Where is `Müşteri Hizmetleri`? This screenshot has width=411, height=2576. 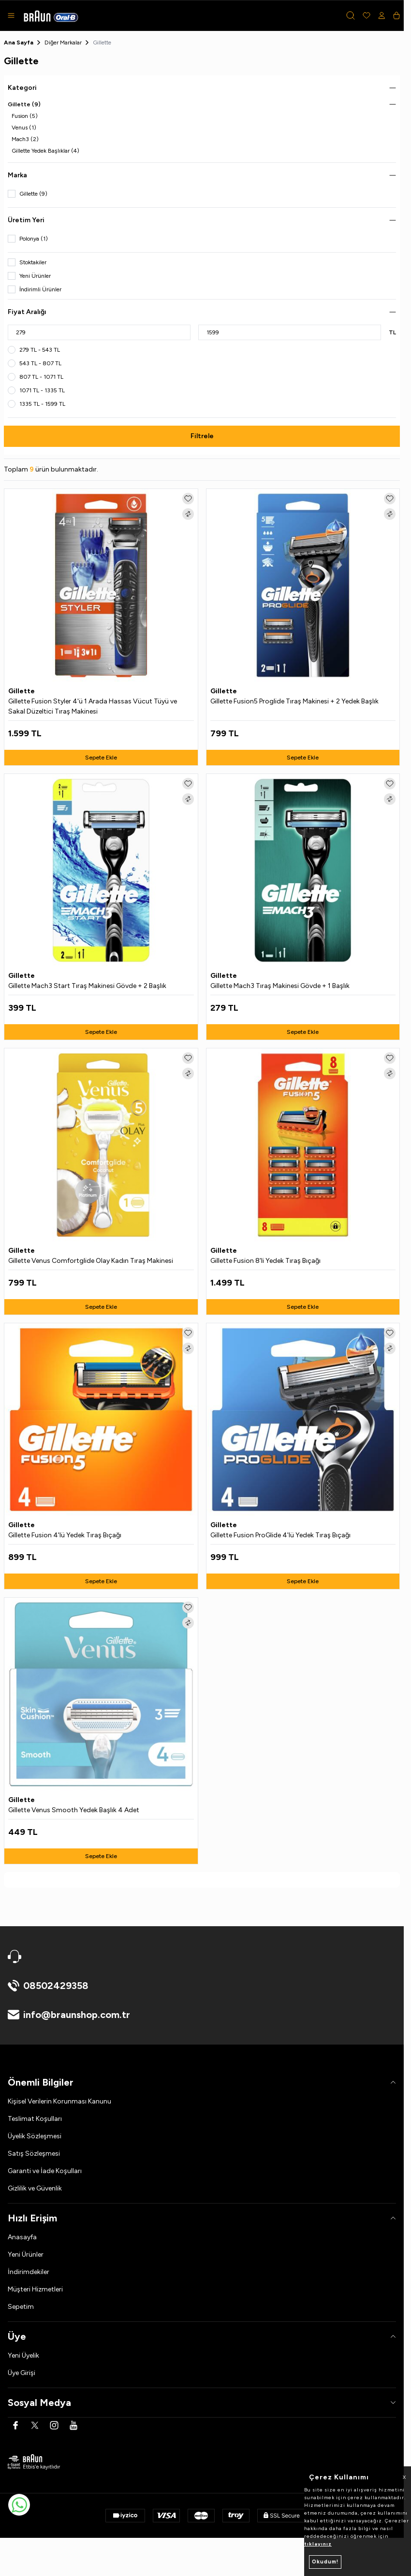
Müşteri Hizmetleri is located at coordinates (35, 2289).